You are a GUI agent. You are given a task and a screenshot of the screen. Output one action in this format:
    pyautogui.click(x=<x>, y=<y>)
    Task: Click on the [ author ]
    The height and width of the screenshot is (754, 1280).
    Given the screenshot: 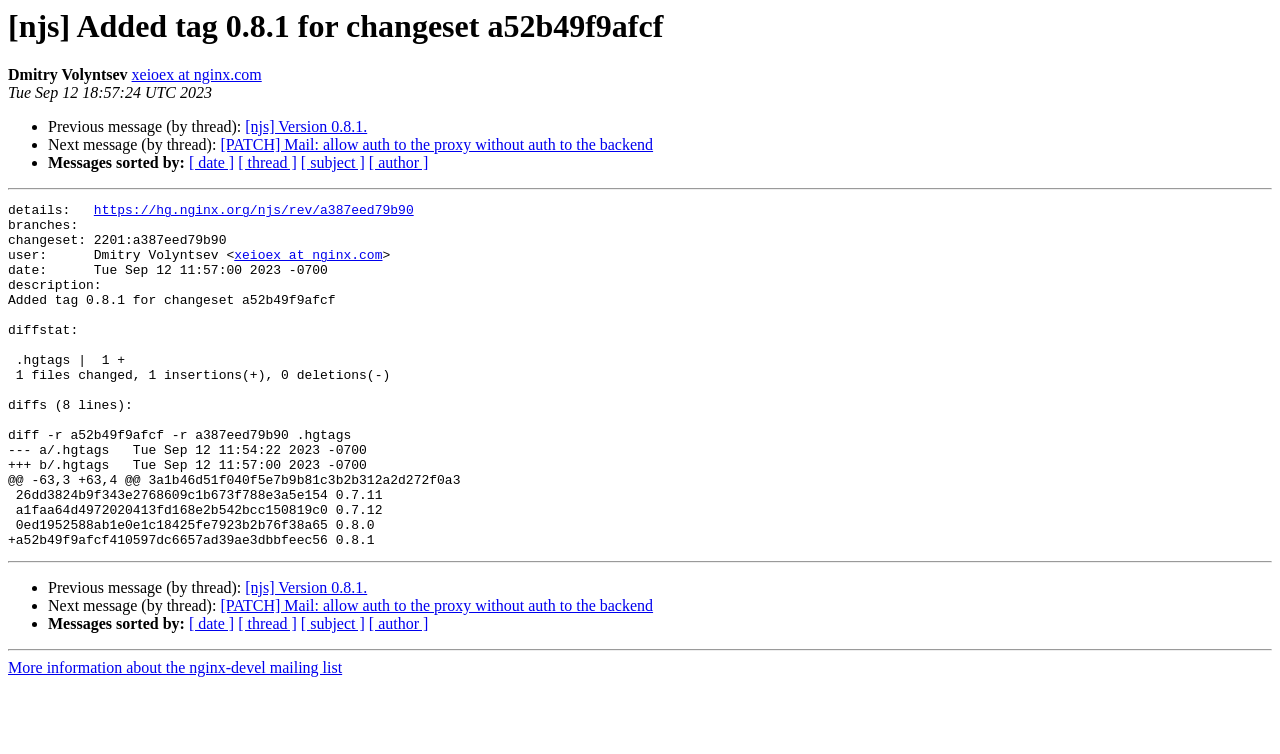 What is the action you would take?
    pyautogui.click(x=399, y=162)
    